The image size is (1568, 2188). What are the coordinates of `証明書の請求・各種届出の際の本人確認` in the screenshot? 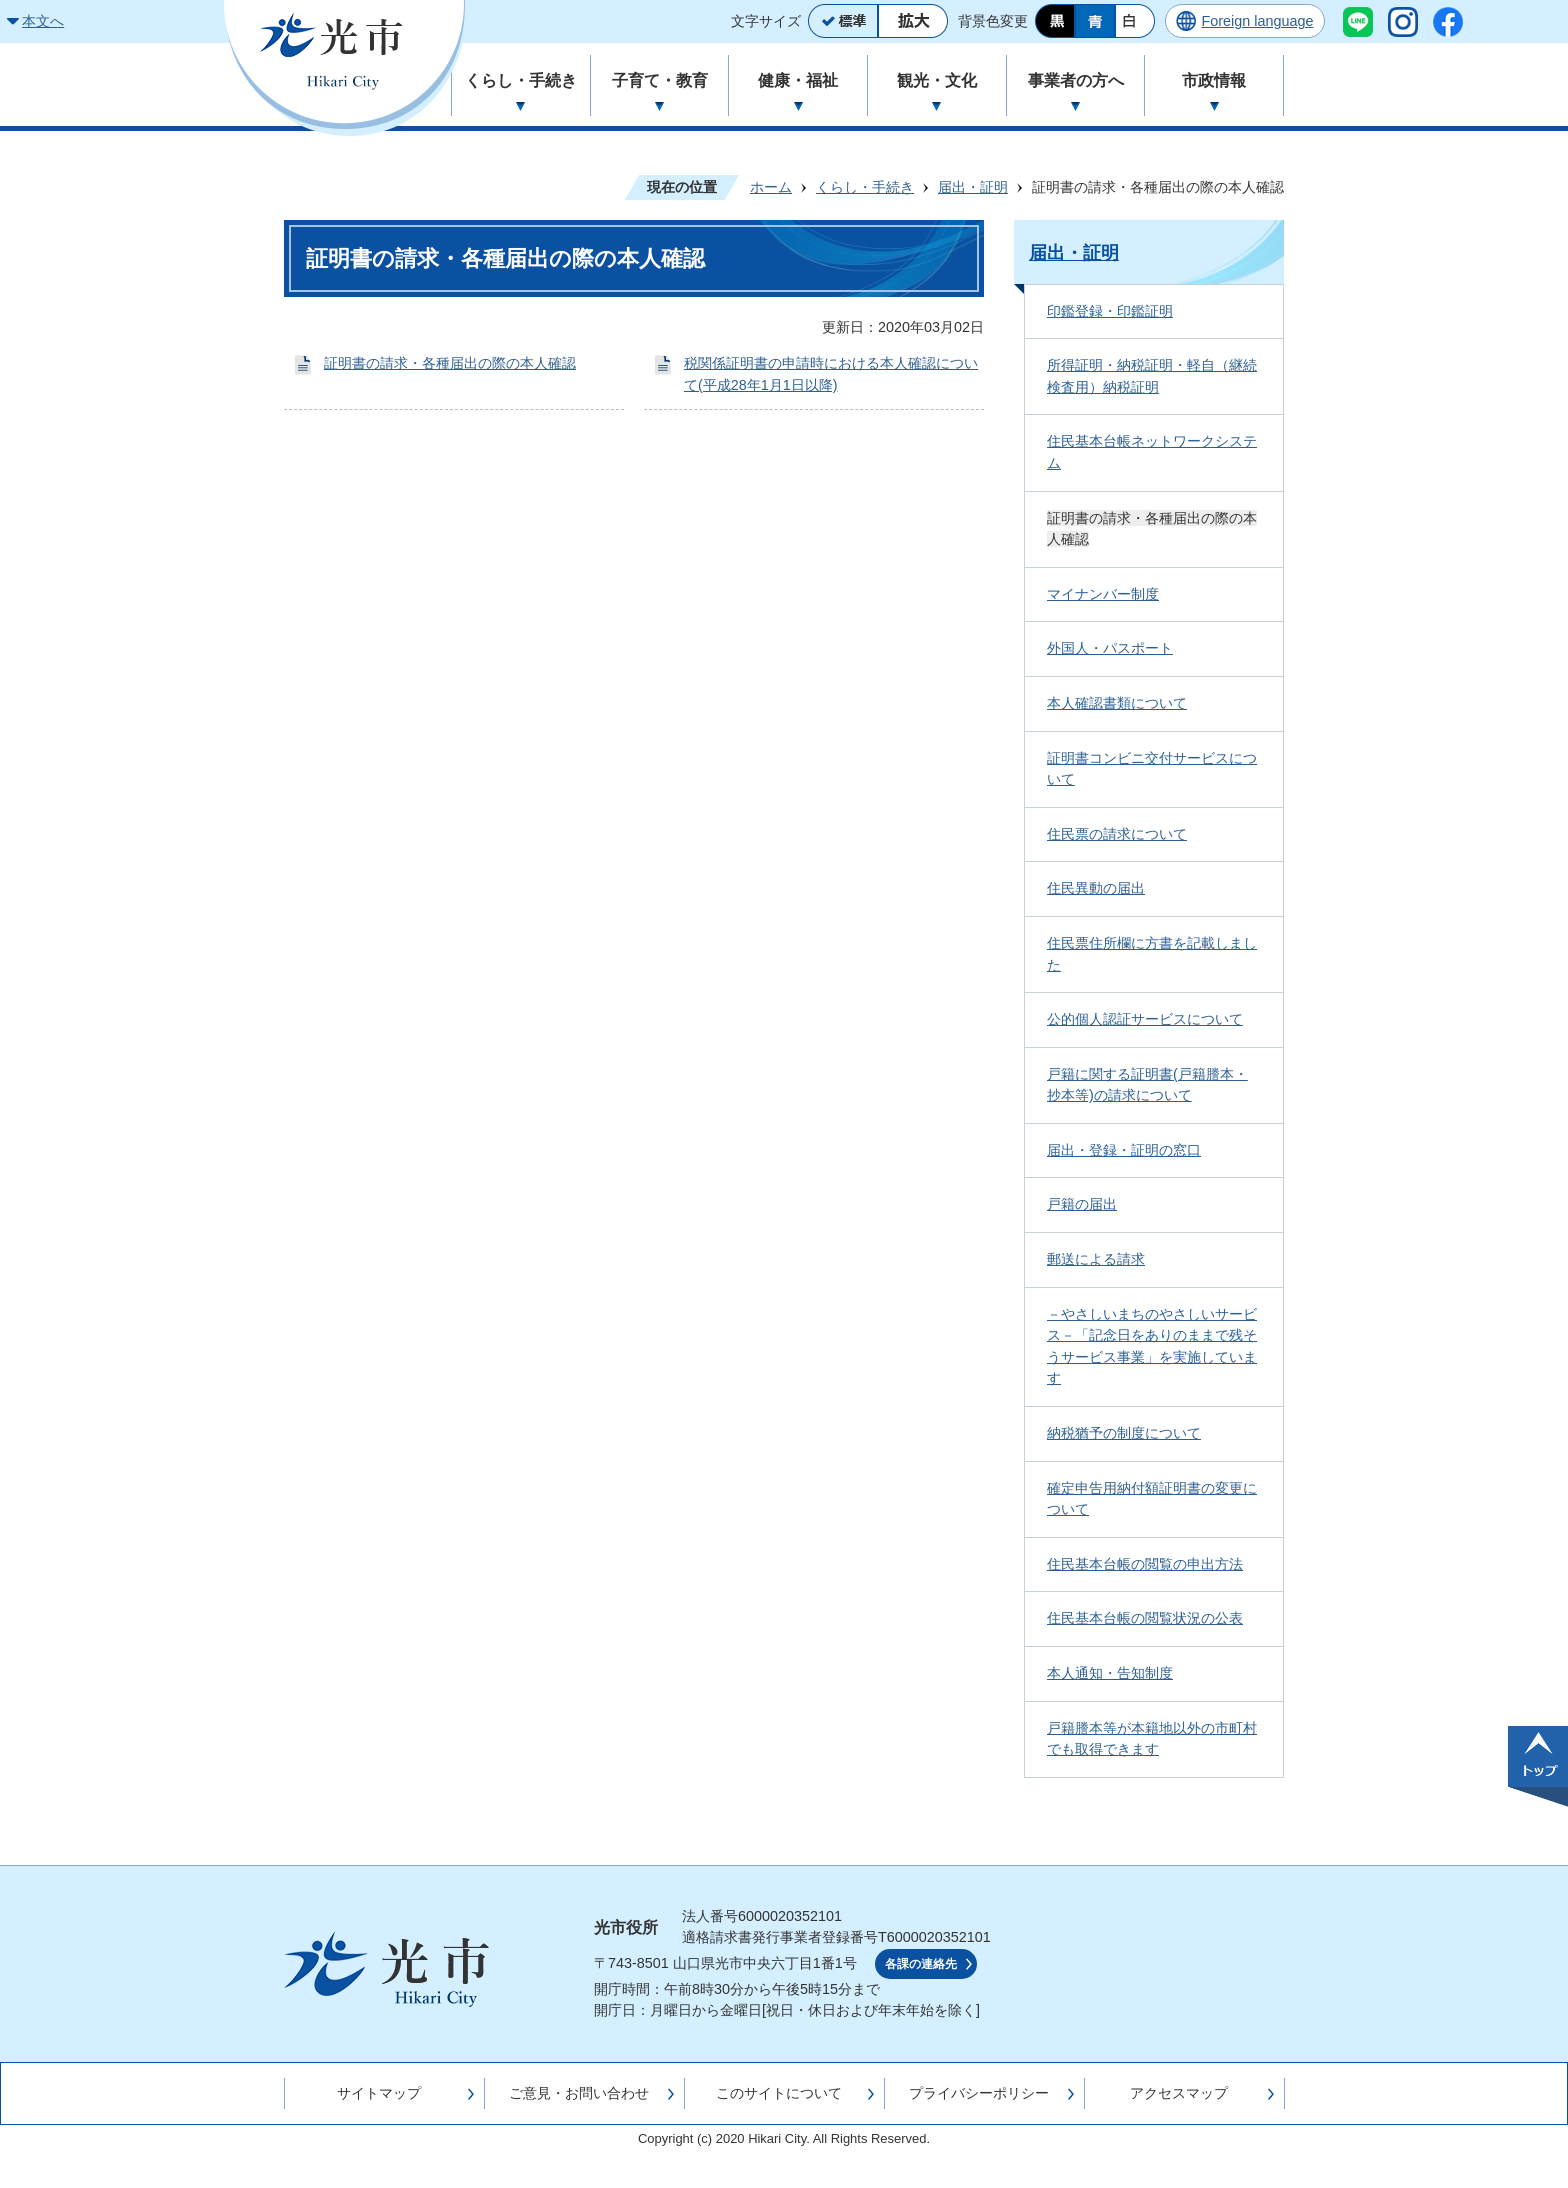 It's located at (450, 363).